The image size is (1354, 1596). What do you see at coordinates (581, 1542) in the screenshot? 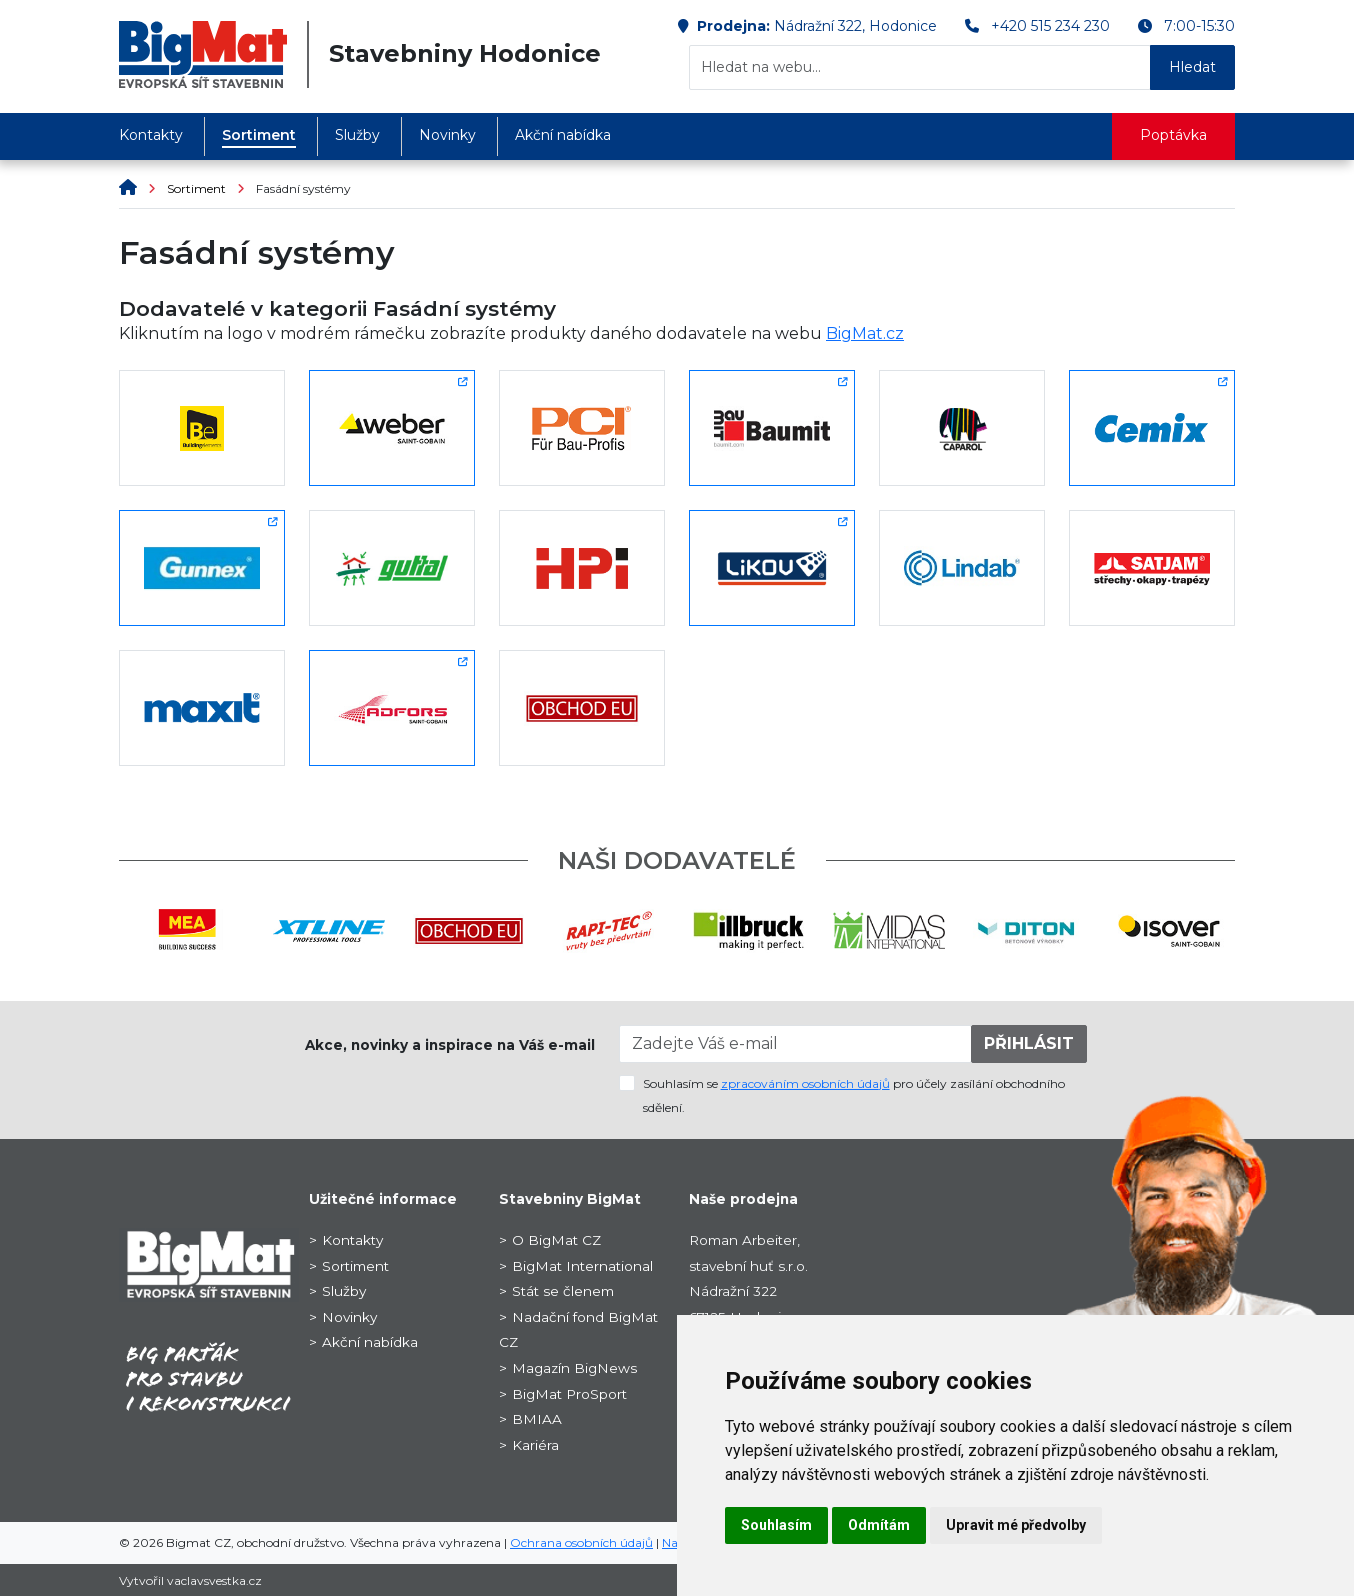
I see `Ochrana osobních údajů` at bounding box center [581, 1542].